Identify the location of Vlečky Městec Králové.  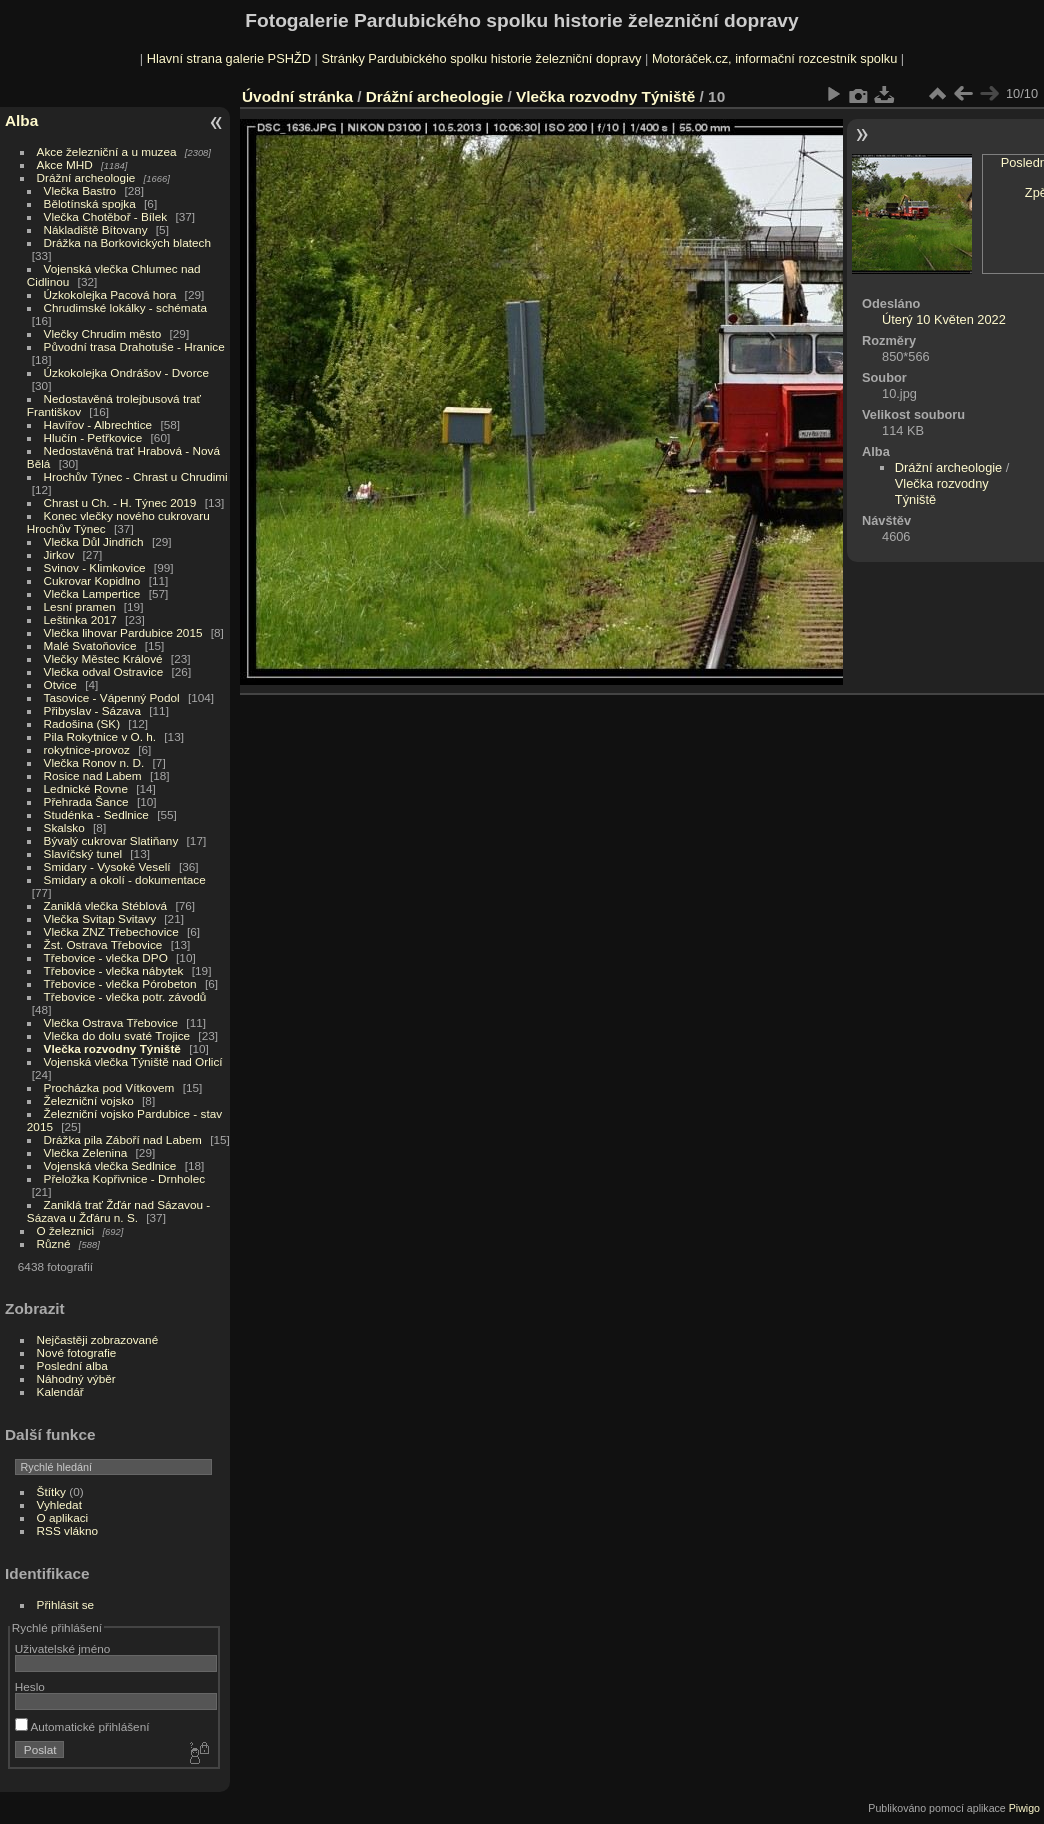
(103, 658).